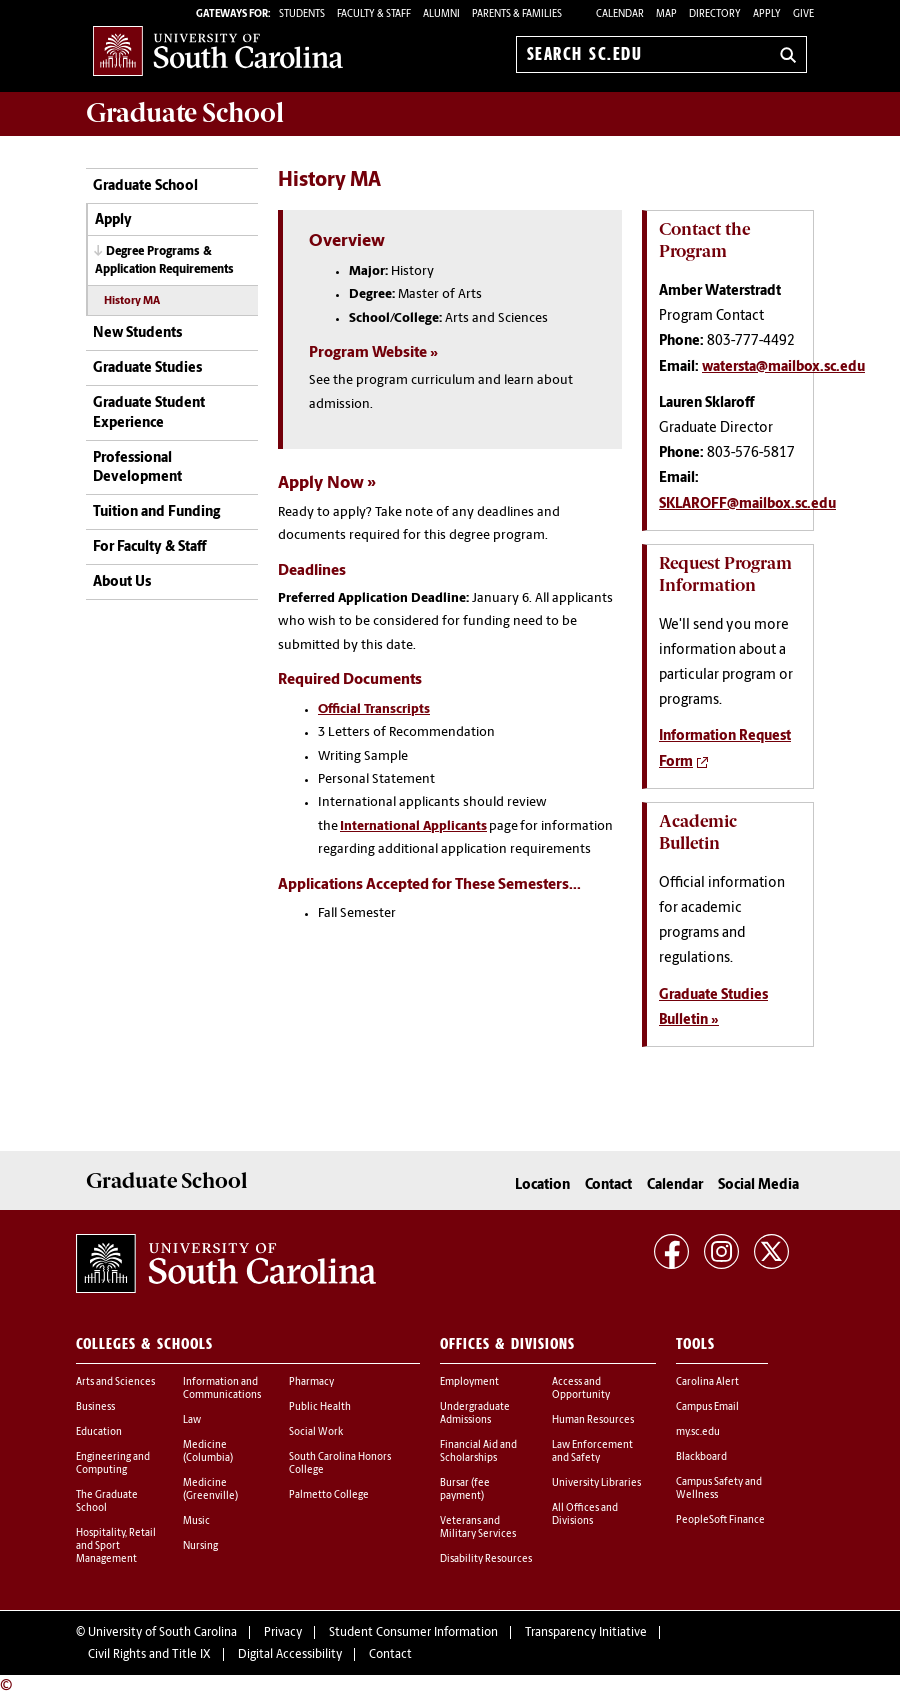  What do you see at coordinates (200, 1546) in the screenshot?
I see `Nursing` at bounding box center [200, 1546].